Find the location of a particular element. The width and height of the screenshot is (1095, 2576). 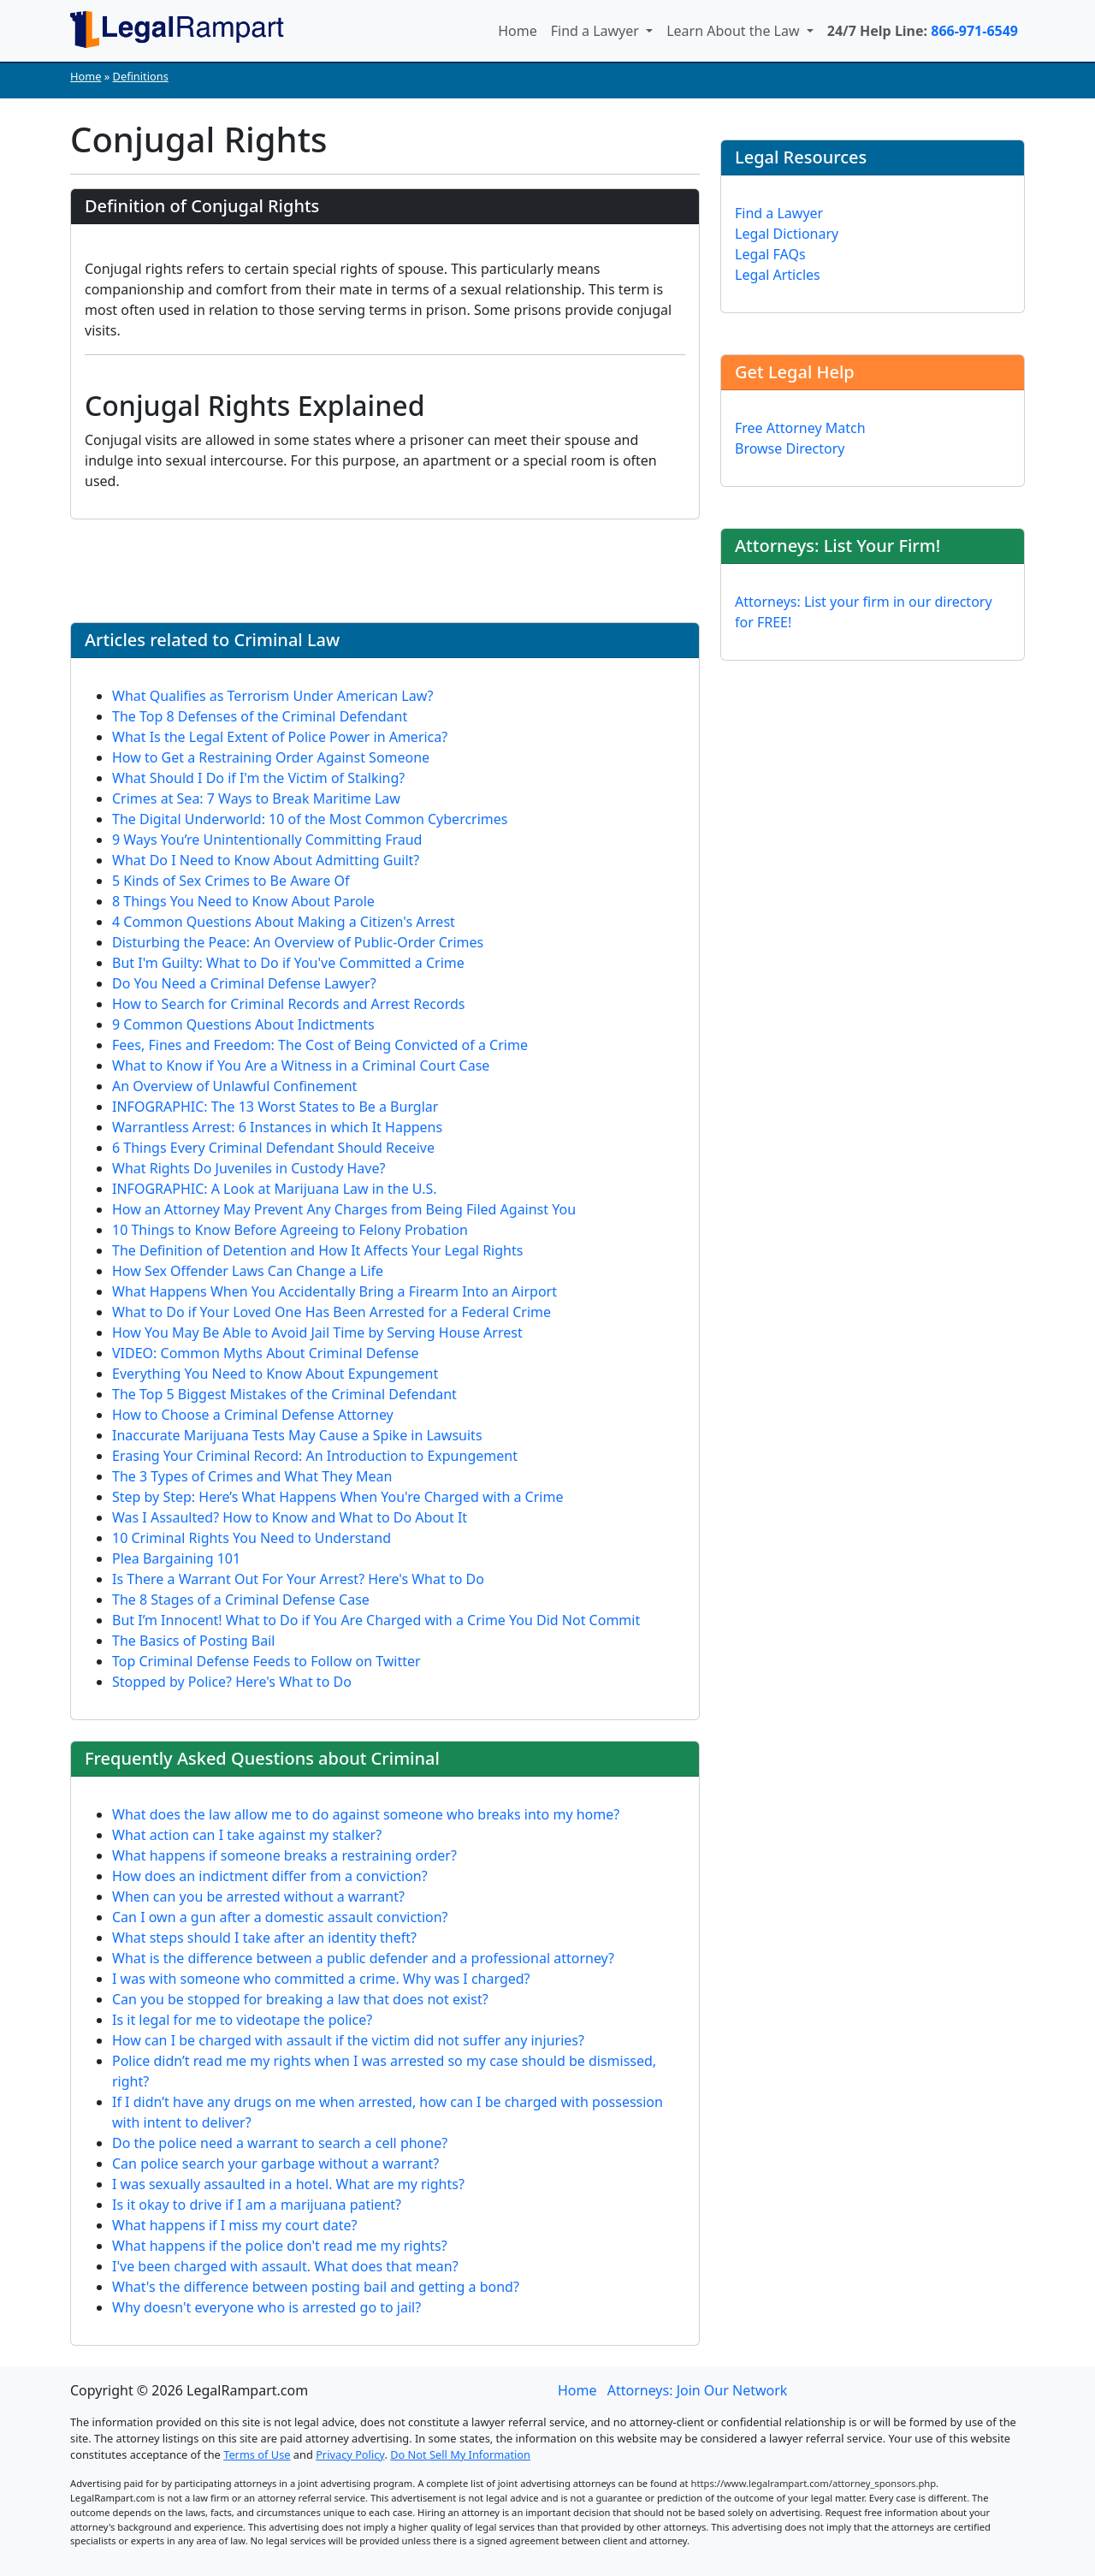

How does an indictment differ from a conviction? is located at coordinates (270, 1876).